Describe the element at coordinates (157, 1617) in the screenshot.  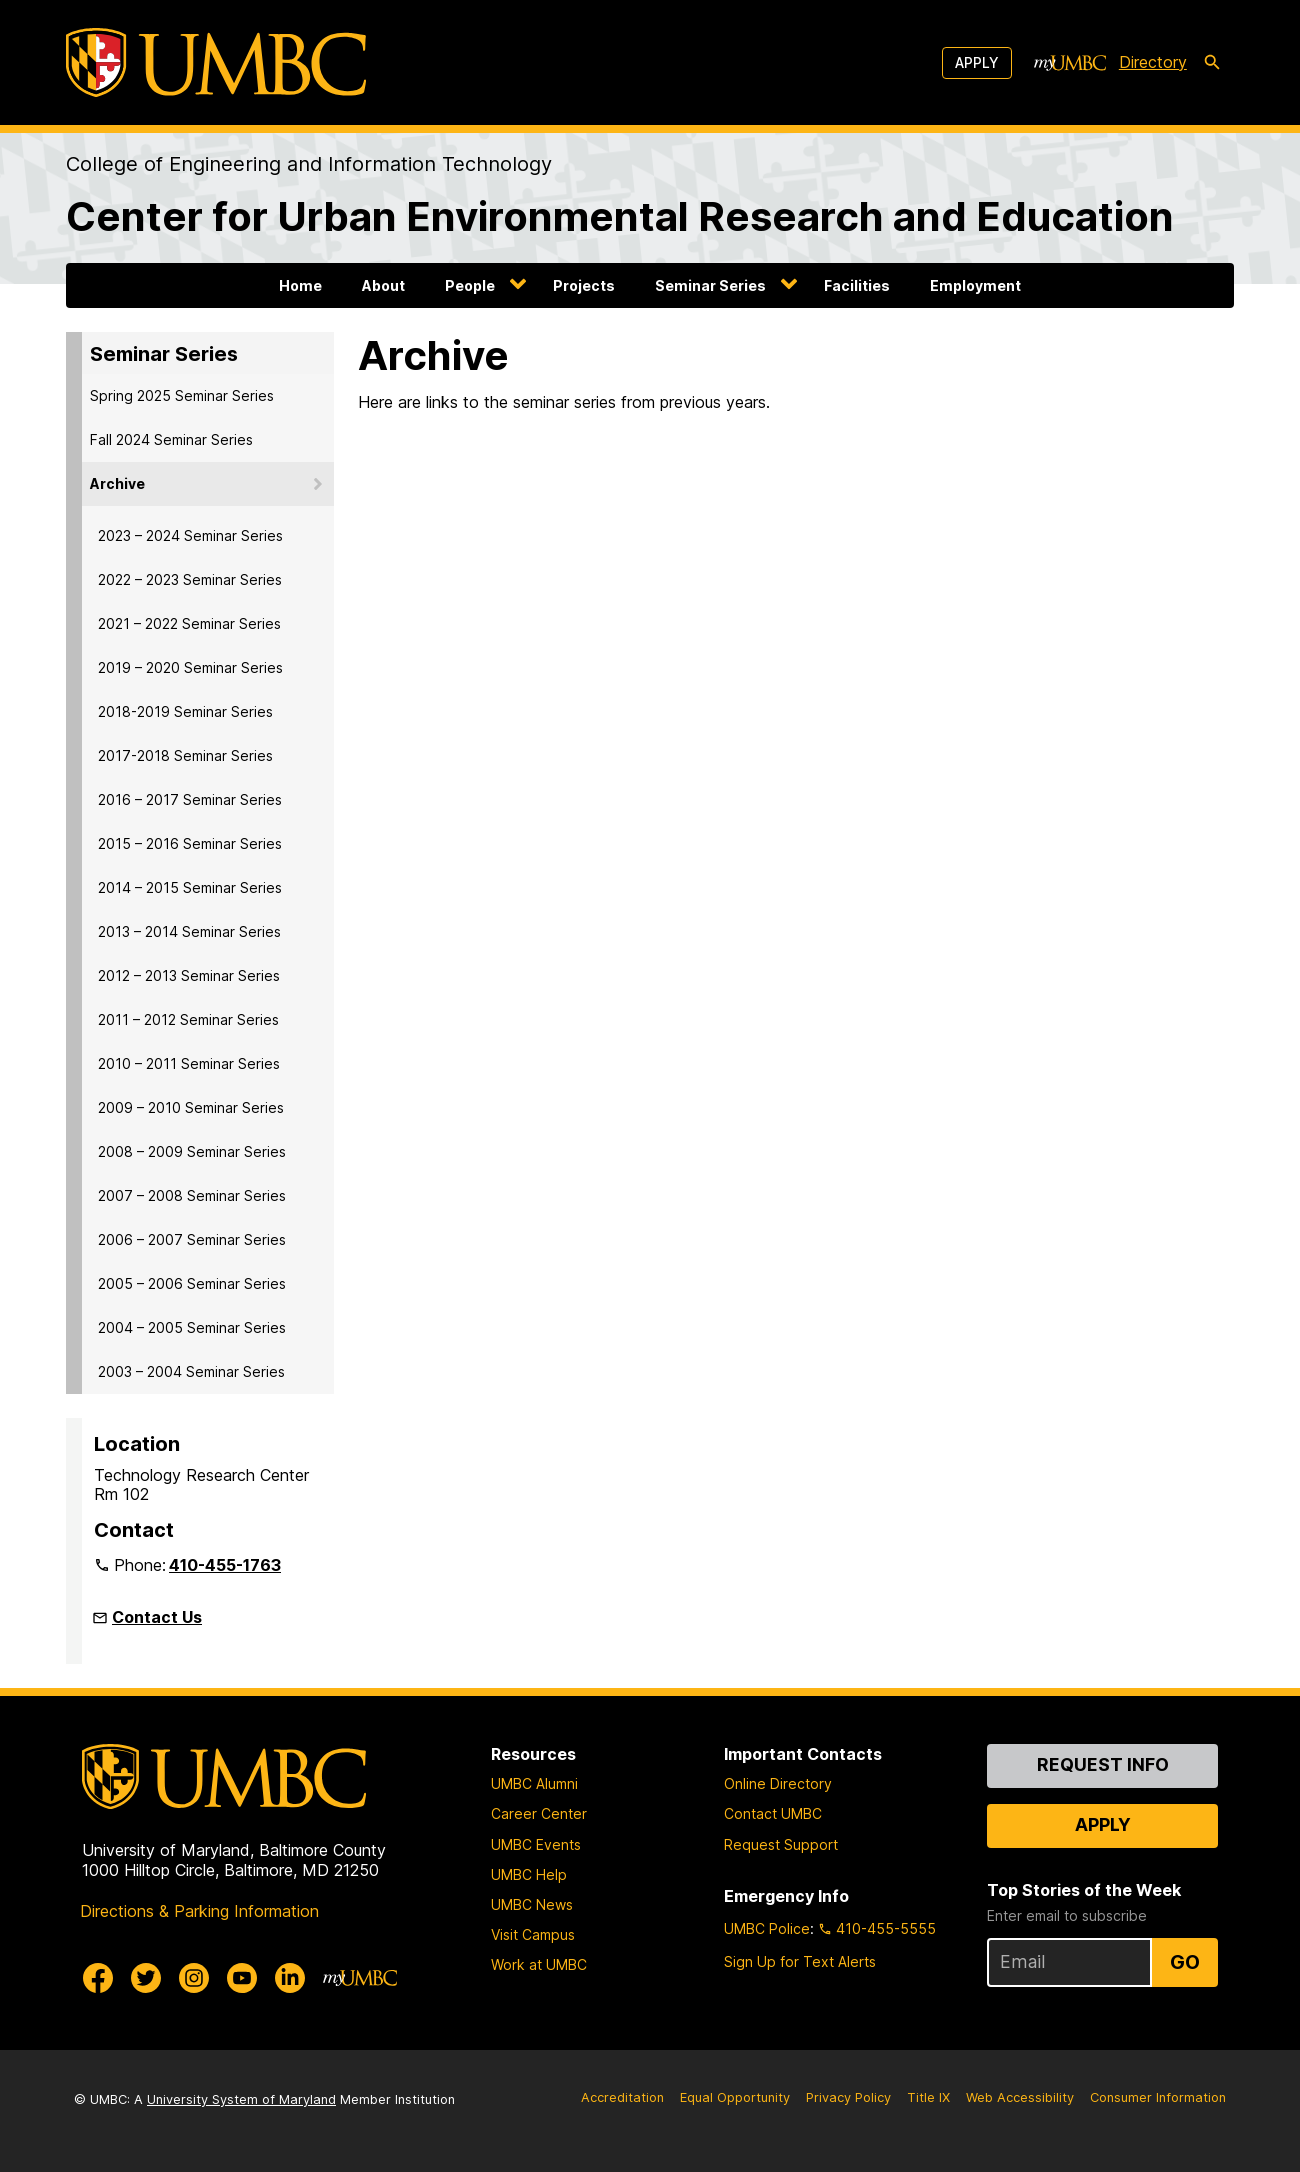
I see `Contact Us` at that location.